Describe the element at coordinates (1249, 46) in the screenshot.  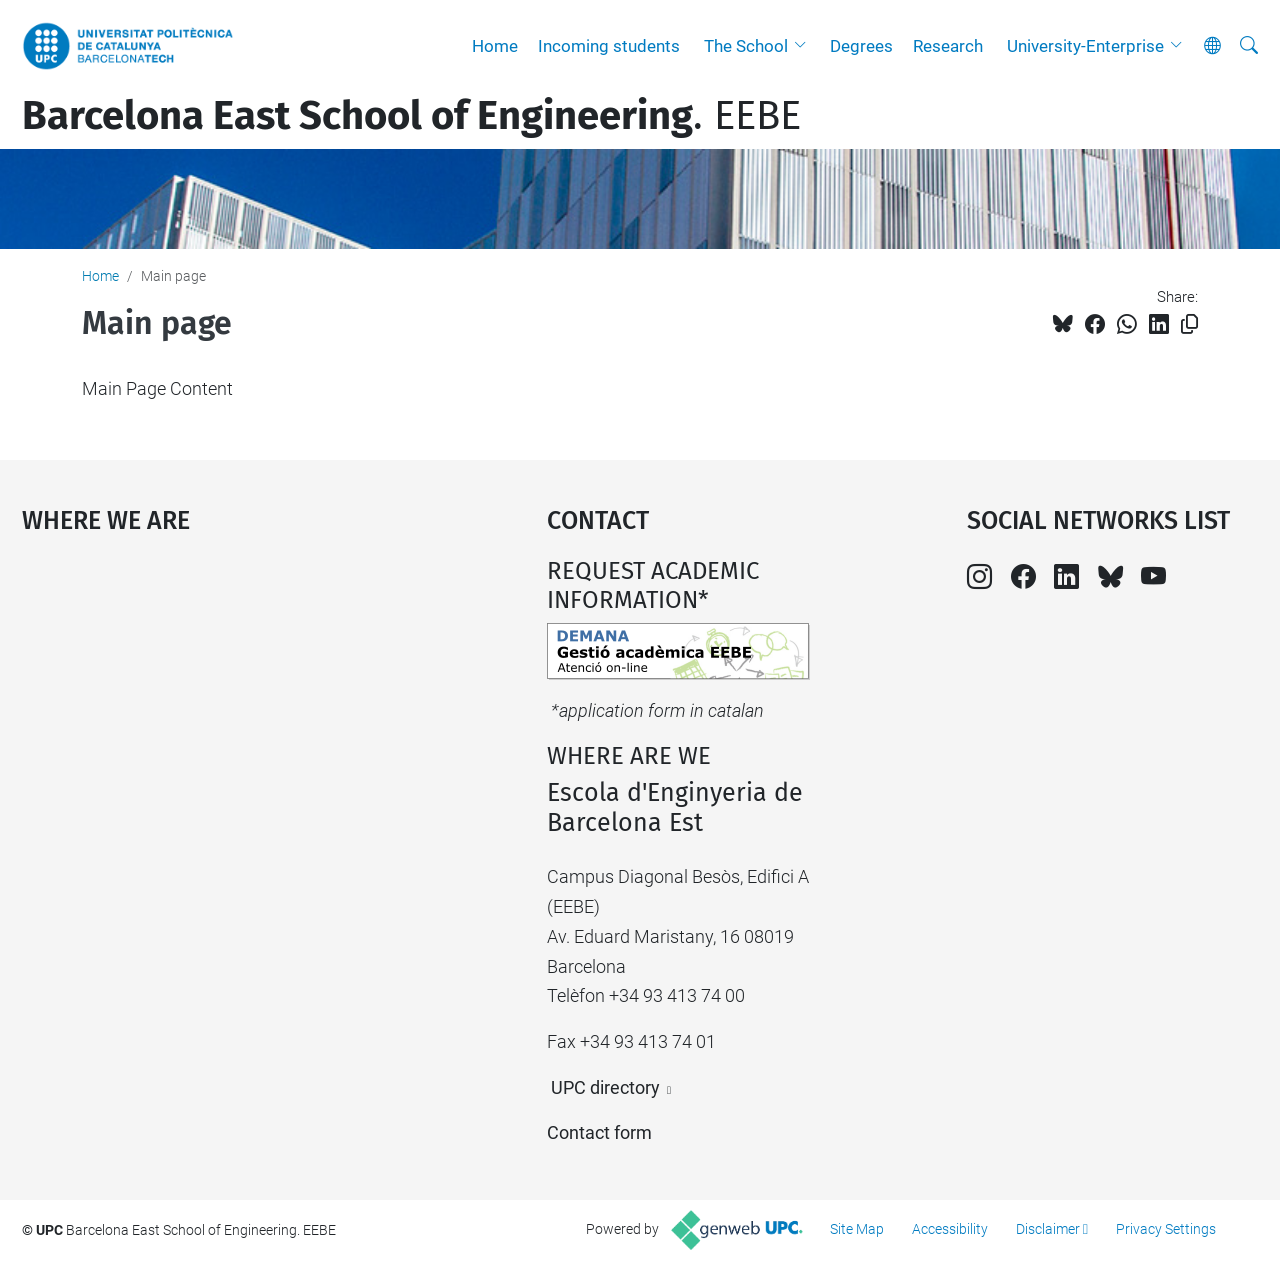
I see `[aria-label]` at that location.